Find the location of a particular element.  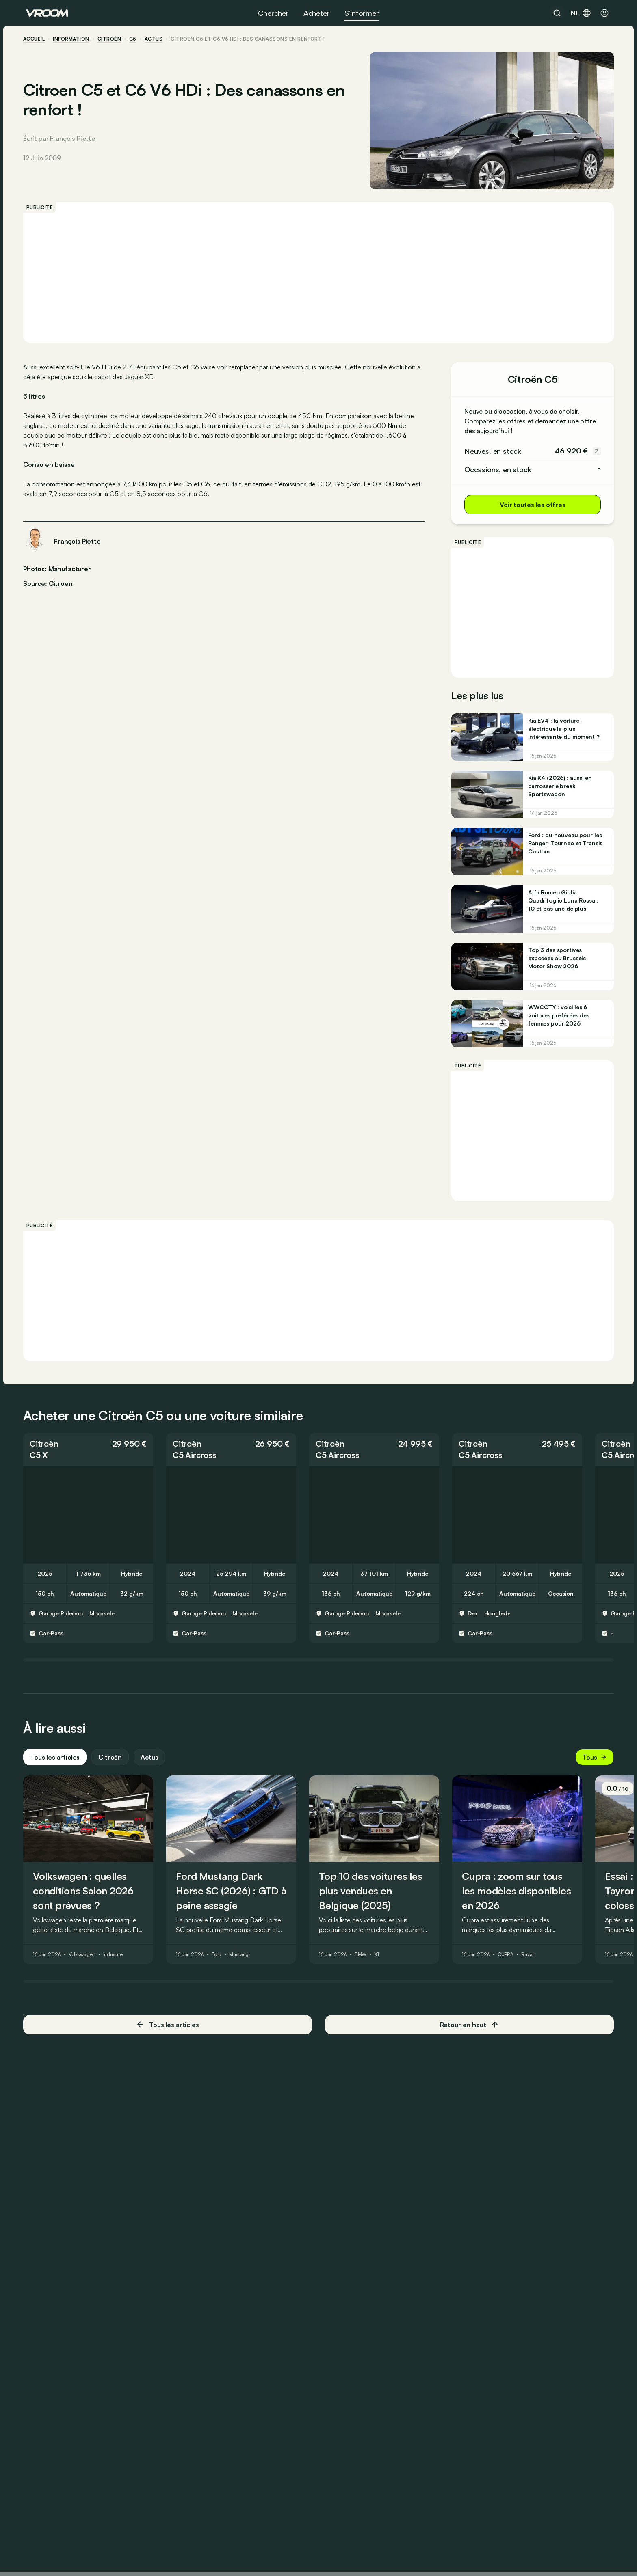

X1 is located at coordinates (379, 1960).